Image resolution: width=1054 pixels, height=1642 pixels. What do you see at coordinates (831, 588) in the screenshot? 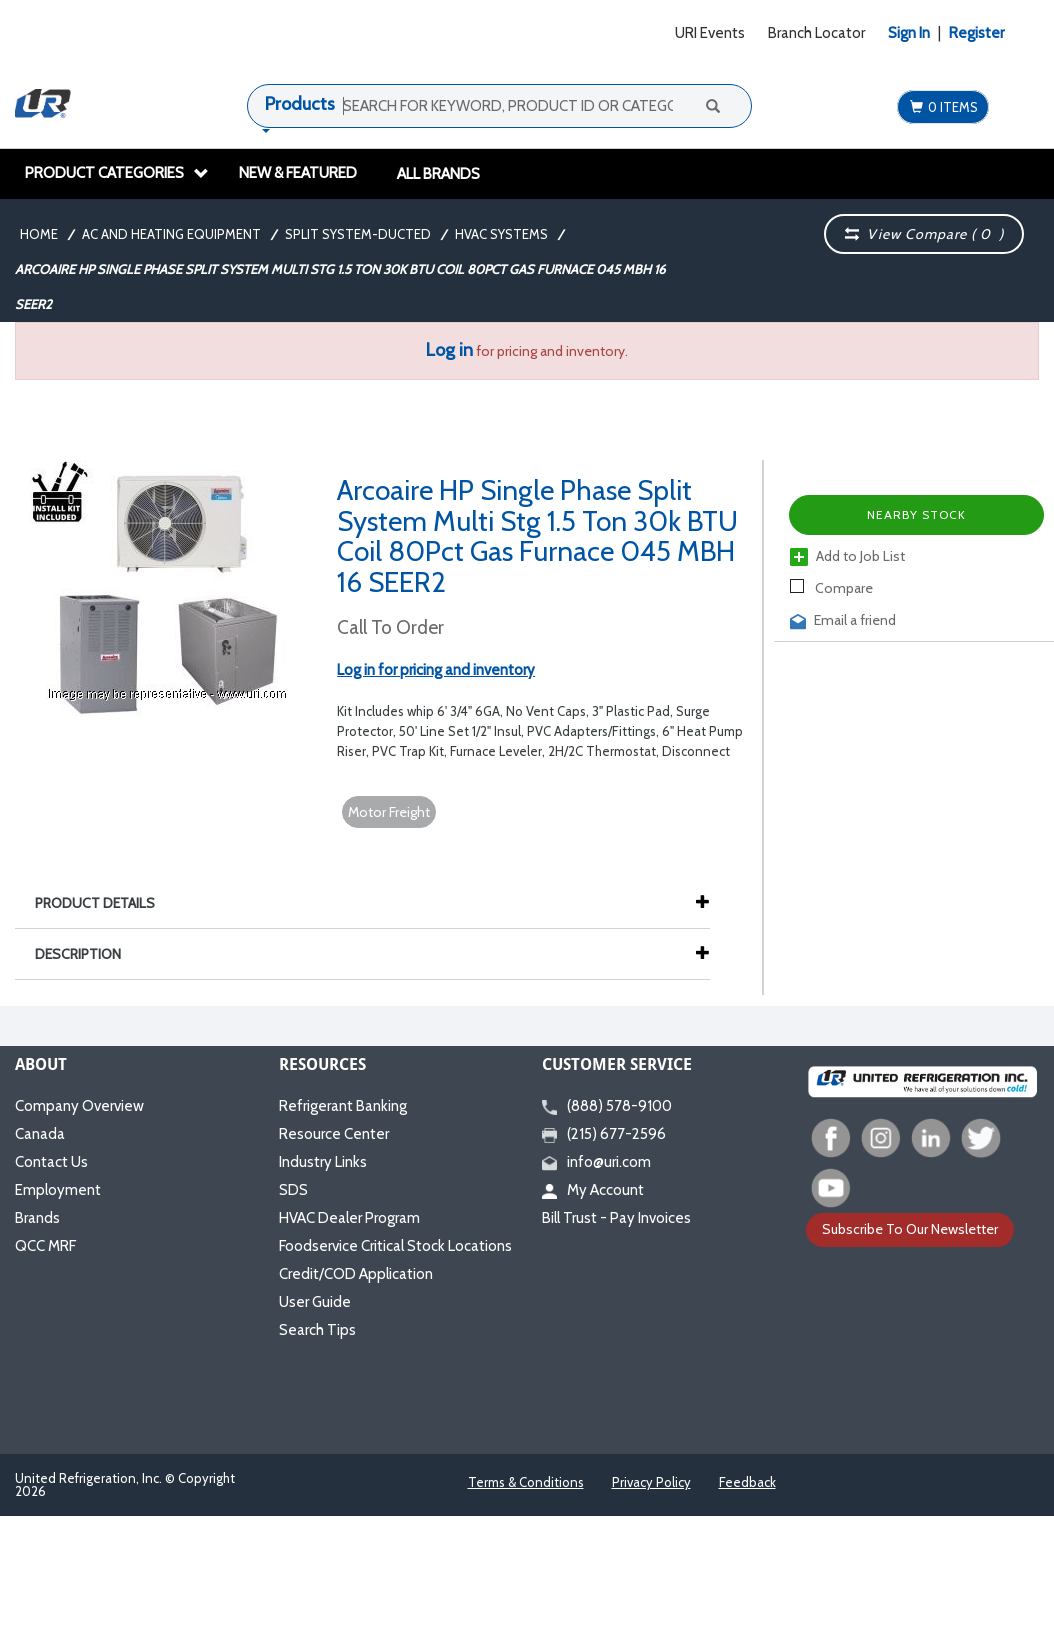
I see `Compare` at bounding box center [831, 588].